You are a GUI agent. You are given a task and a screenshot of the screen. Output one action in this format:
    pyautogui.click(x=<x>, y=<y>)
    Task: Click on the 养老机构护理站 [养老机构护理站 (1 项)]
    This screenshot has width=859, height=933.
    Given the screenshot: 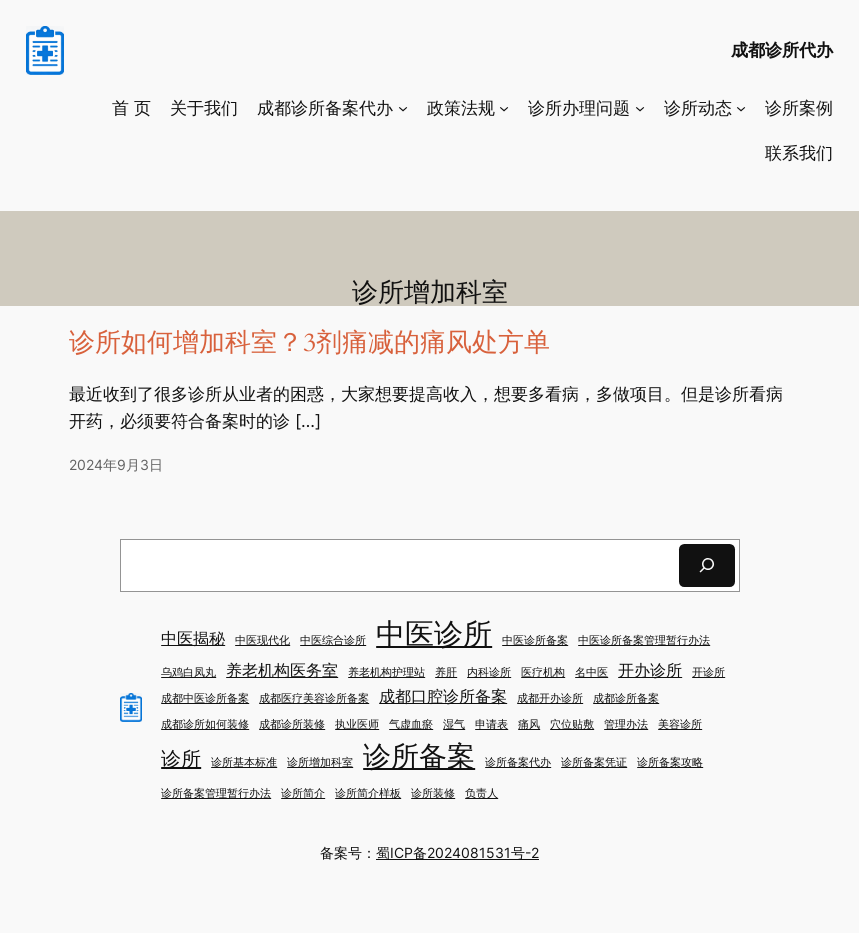 What is the action you would take?
    pyautogui.click(x=386, y=672)
    